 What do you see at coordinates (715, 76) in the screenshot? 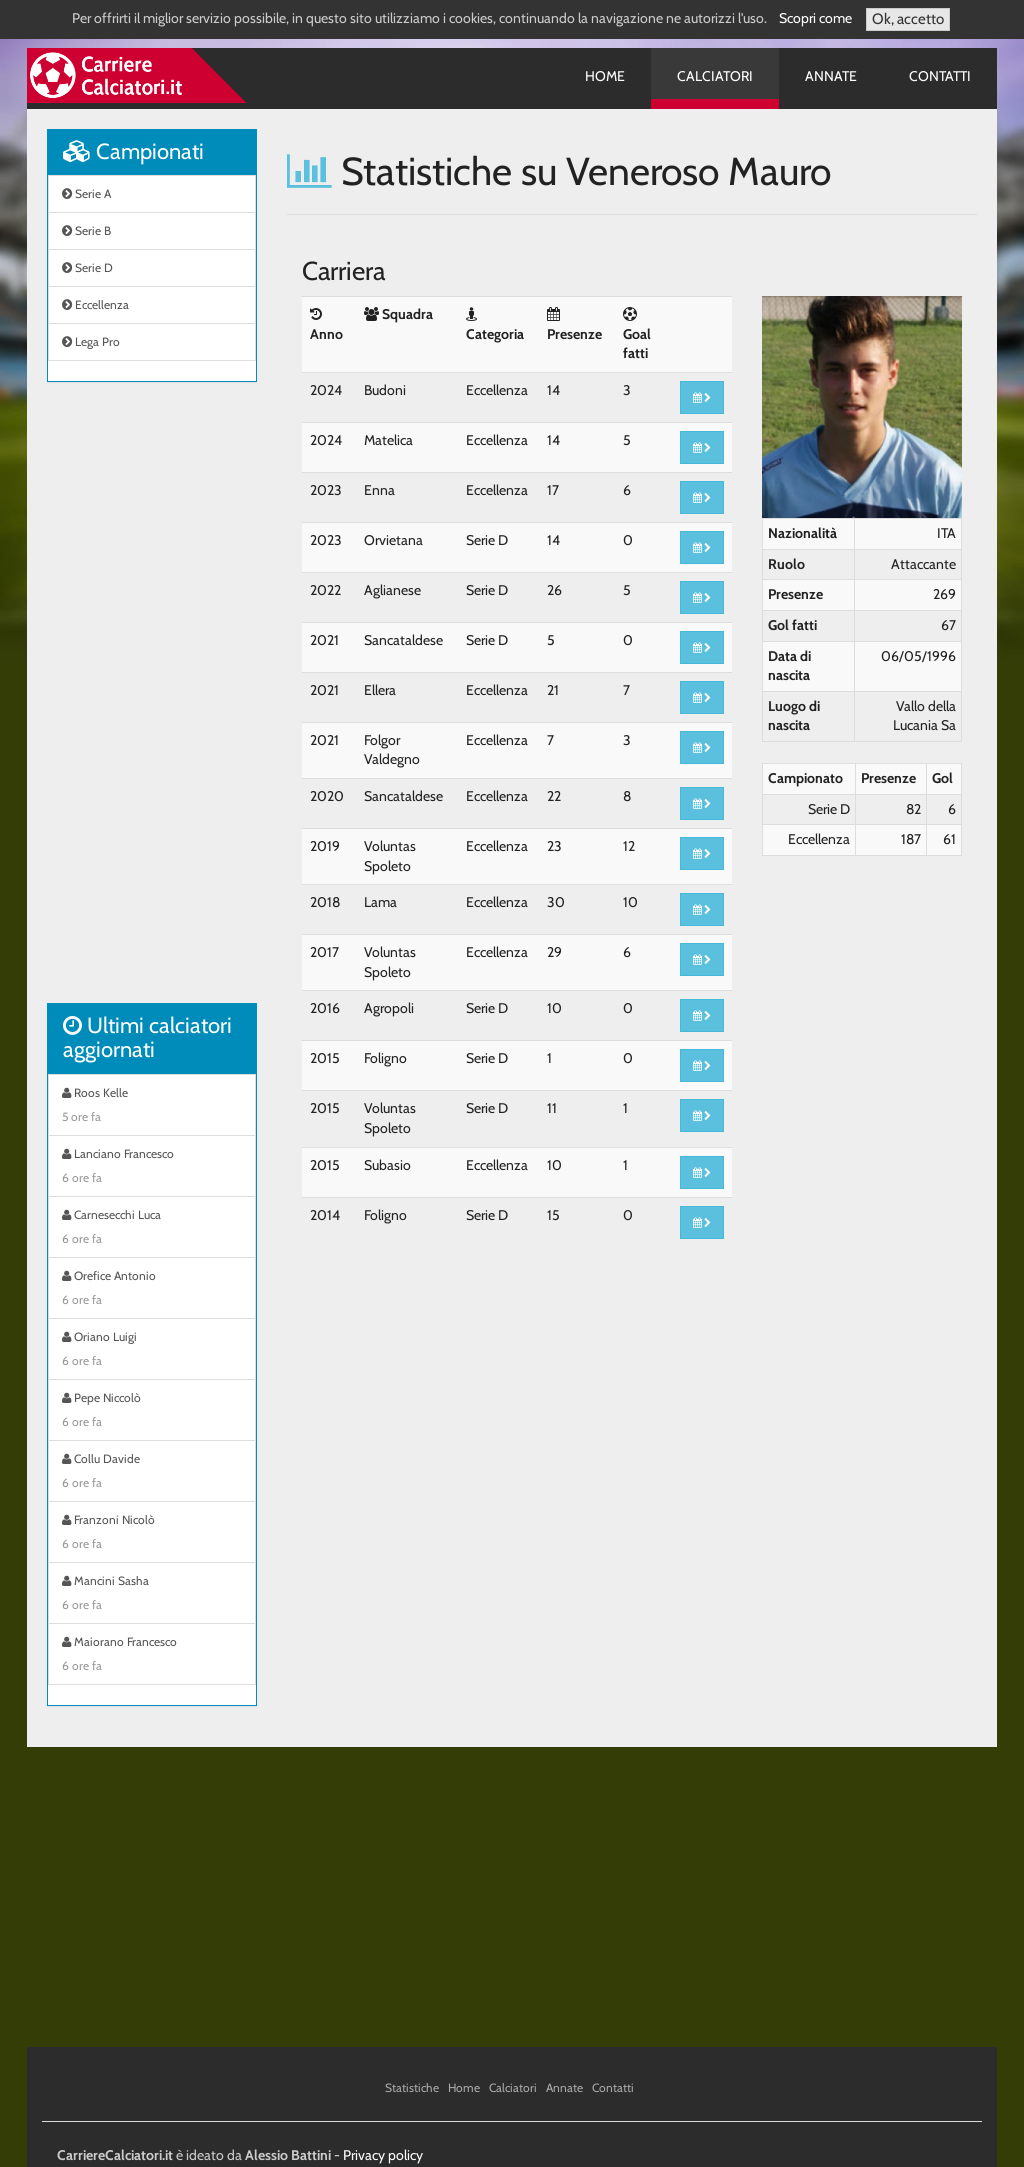
I see `Calciatori` at bounding box center [715, 76].